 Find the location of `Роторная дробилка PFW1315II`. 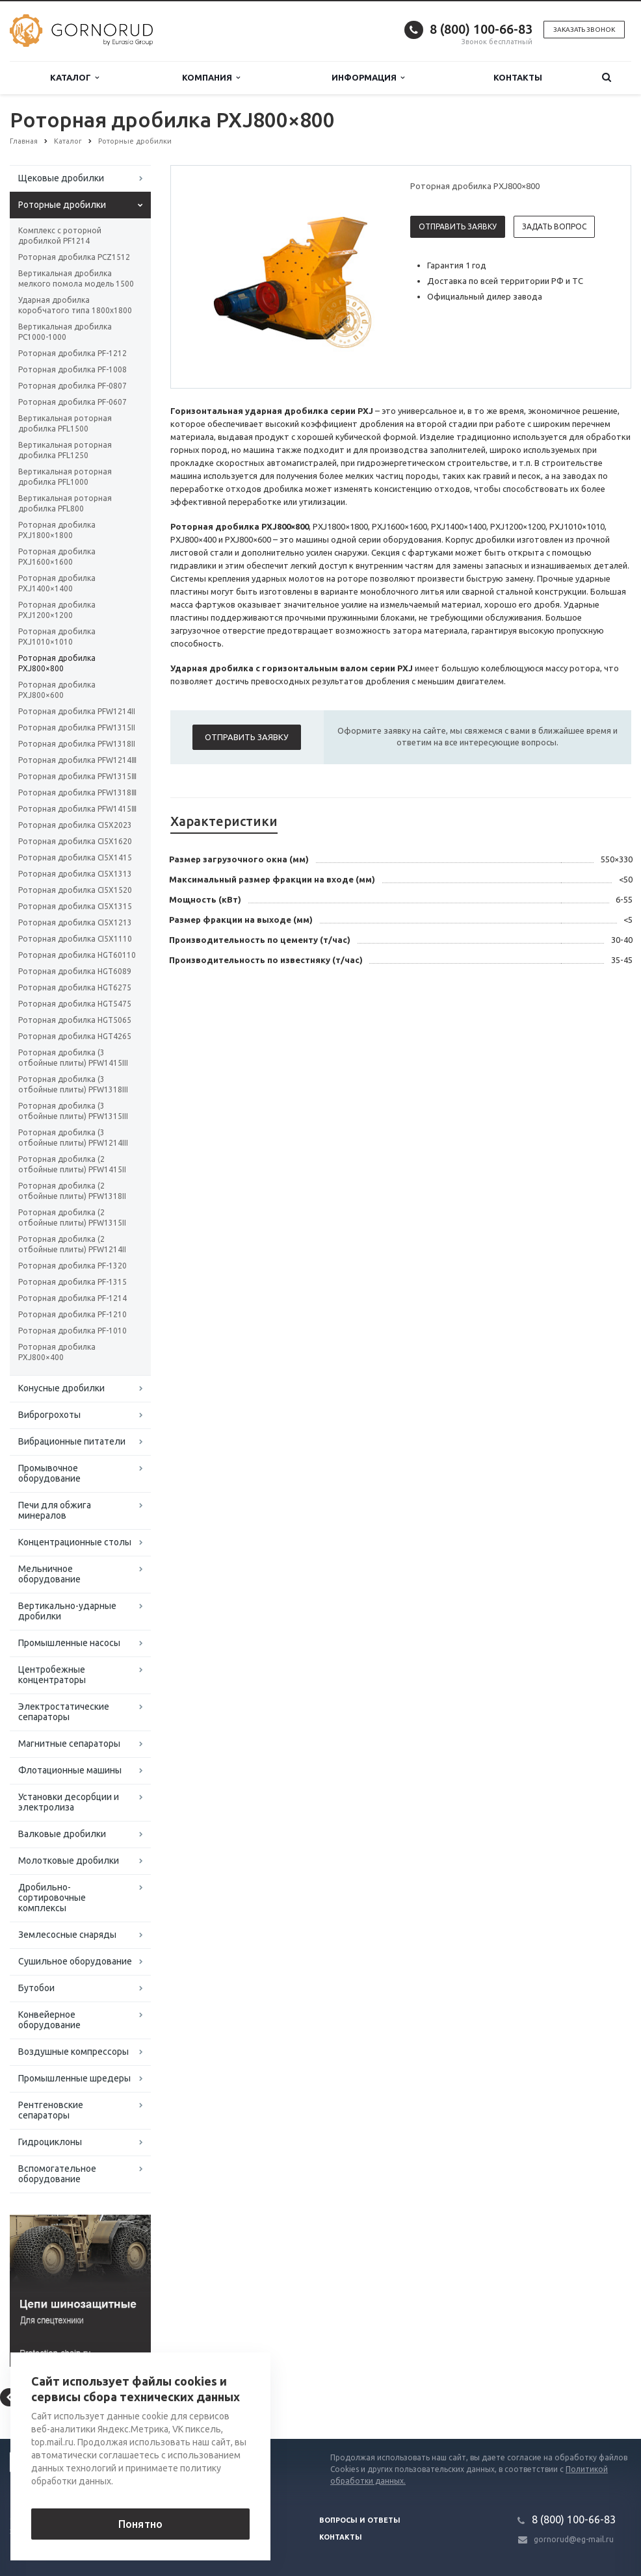

Роторная дробилка PFW1315II is located at coordinates (76, 727).